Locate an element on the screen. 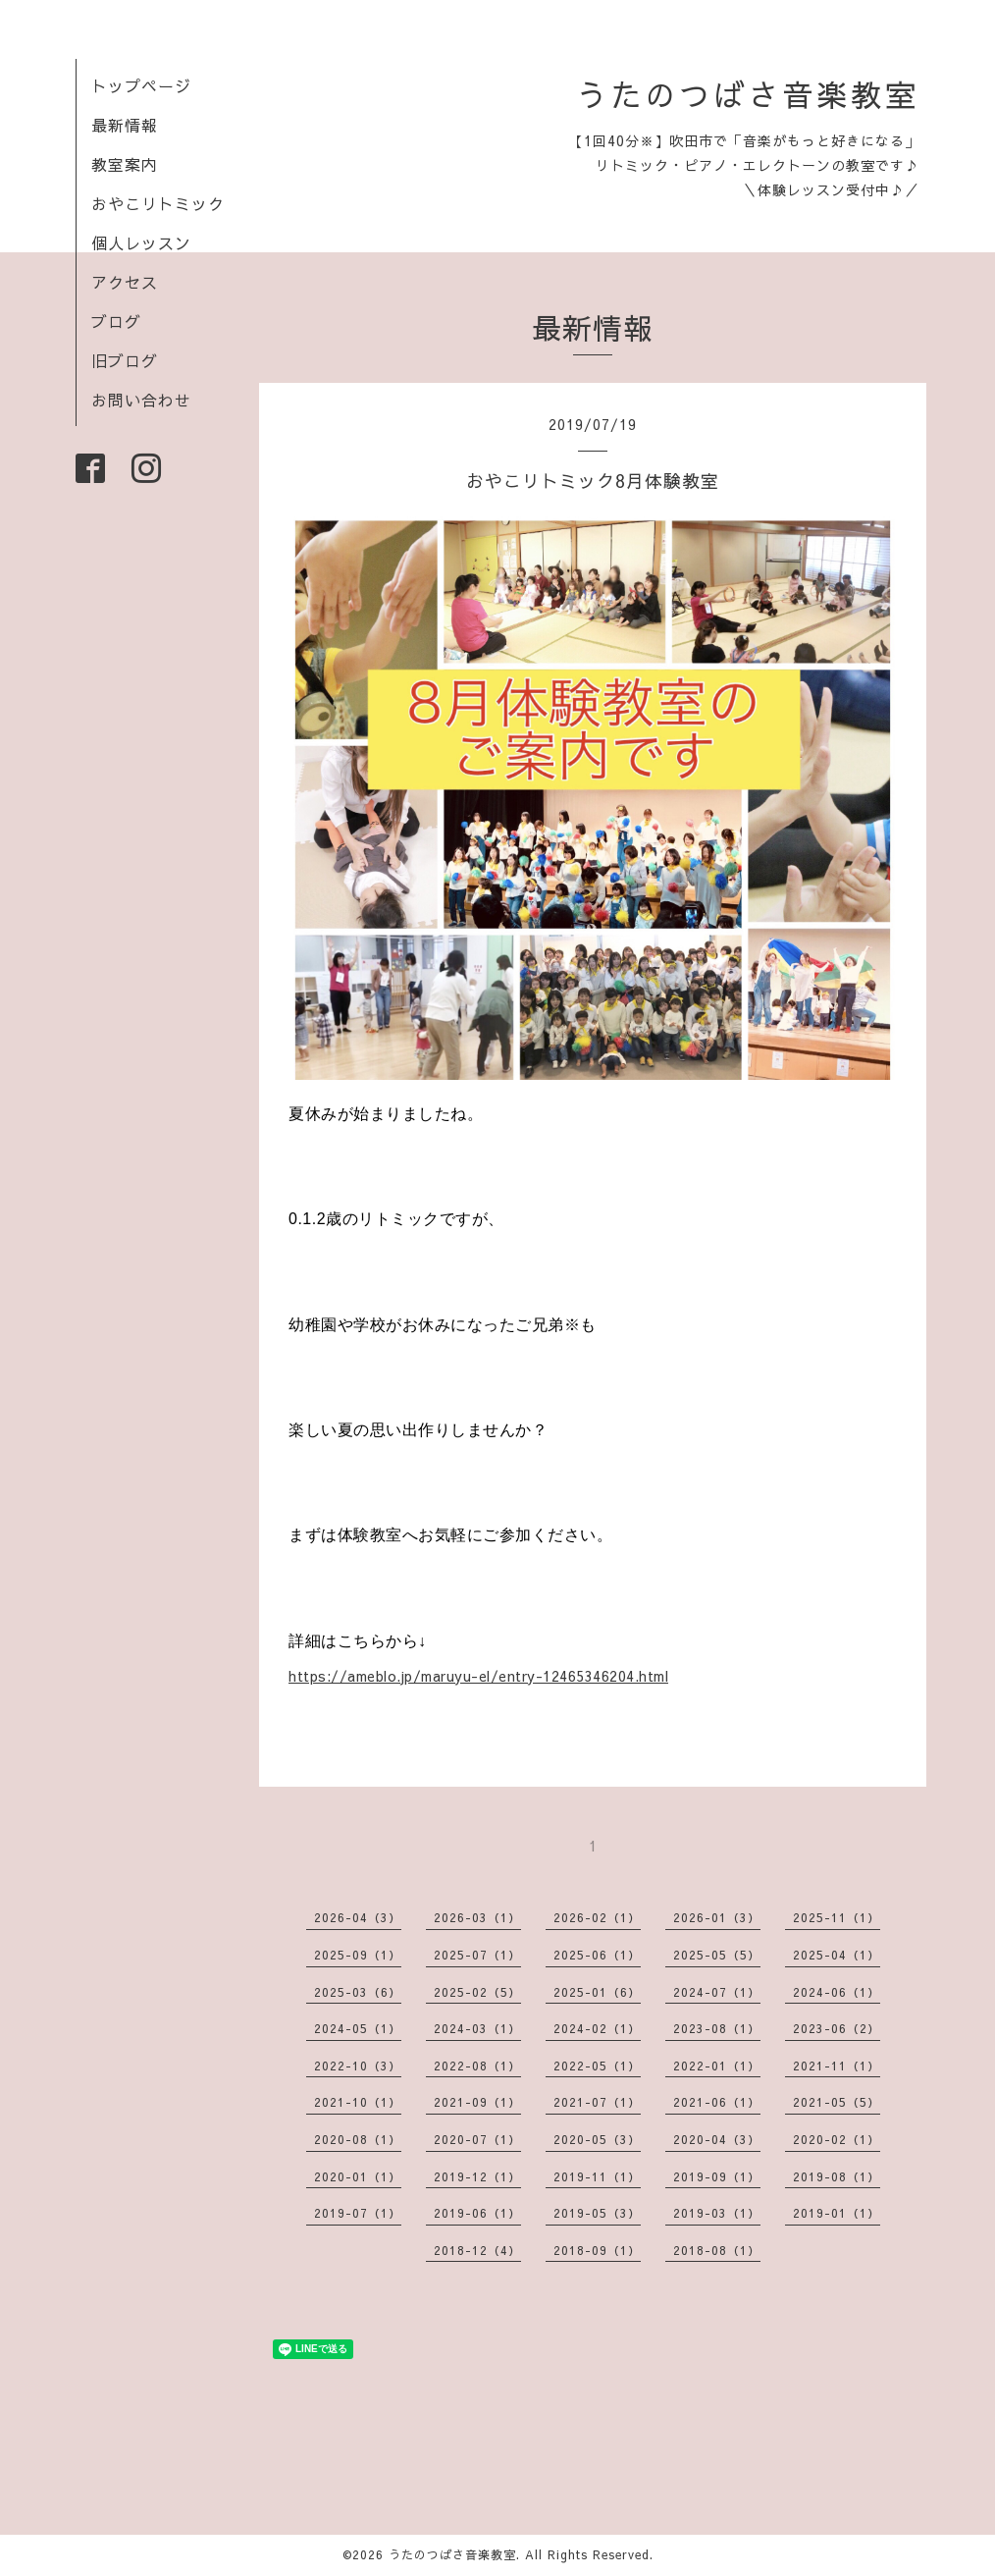  2025-11（1） is located at coordinates (836, 1917).